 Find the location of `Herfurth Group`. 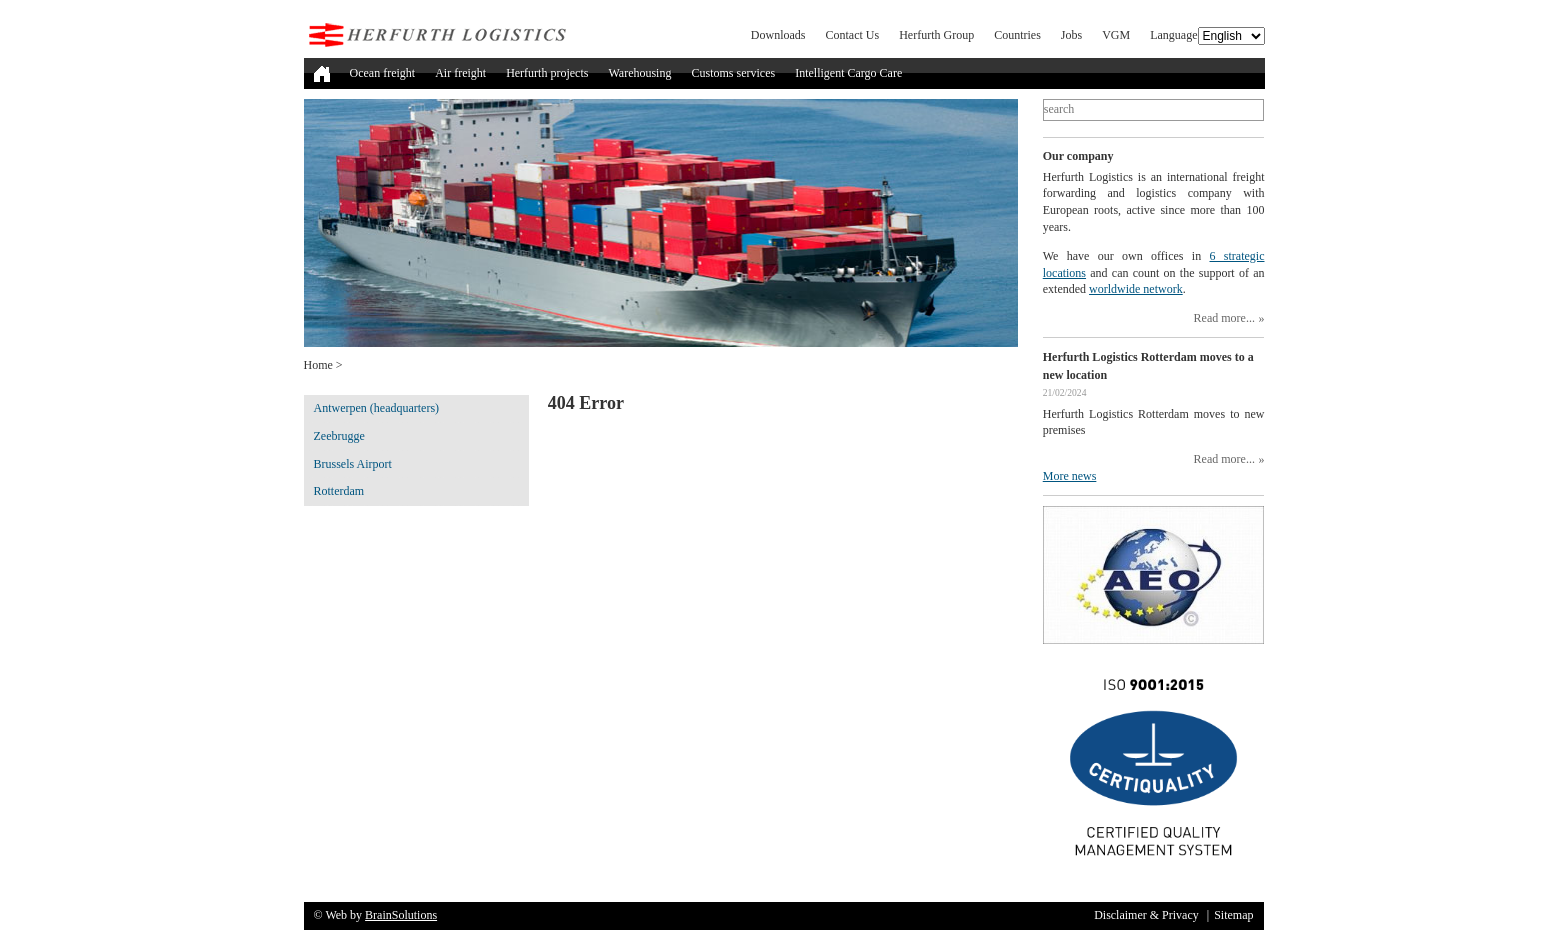

Herfurth Group is located at coordinates (936, 35).